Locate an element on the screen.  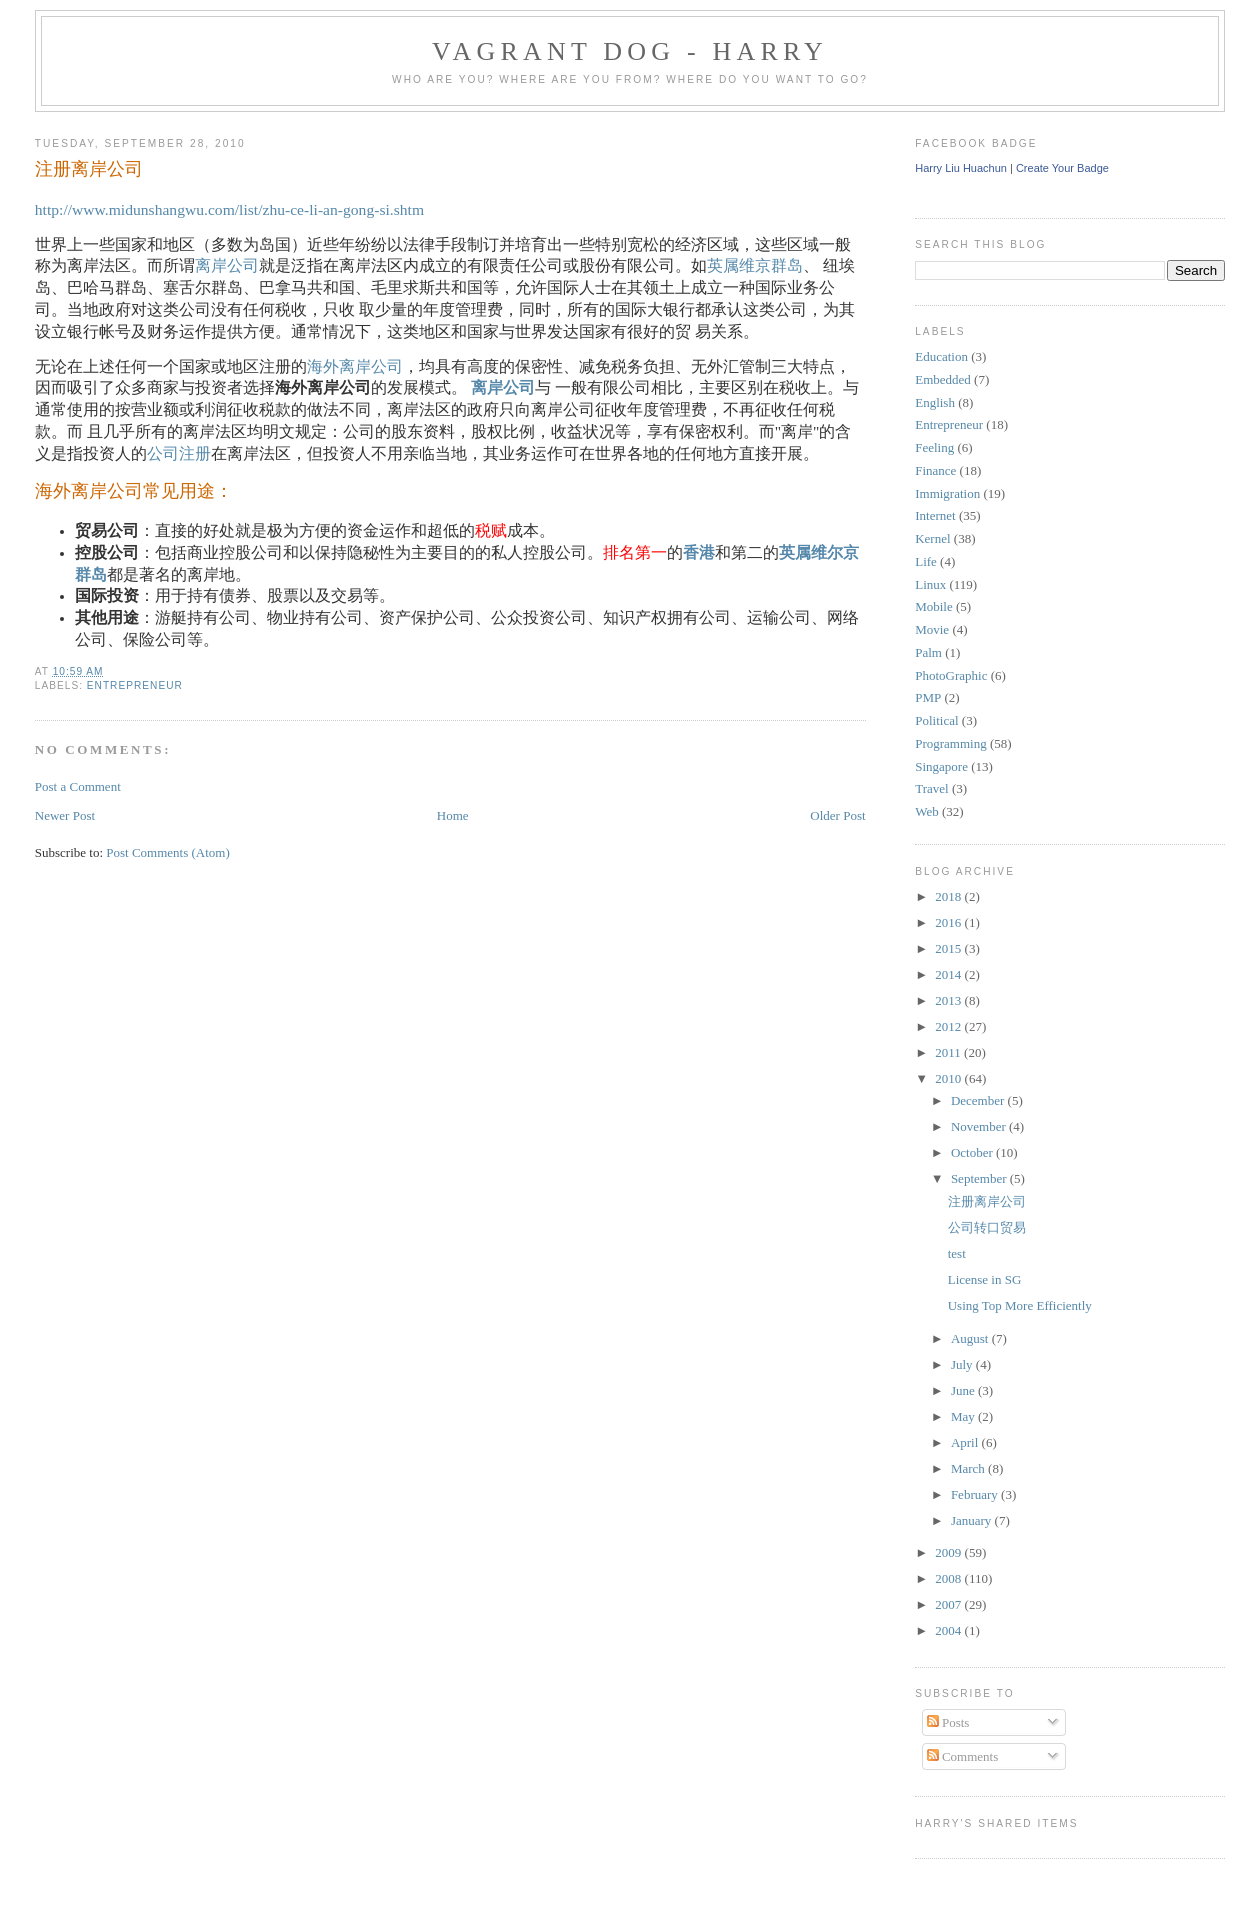
January is located at coordinates (973, 1520).